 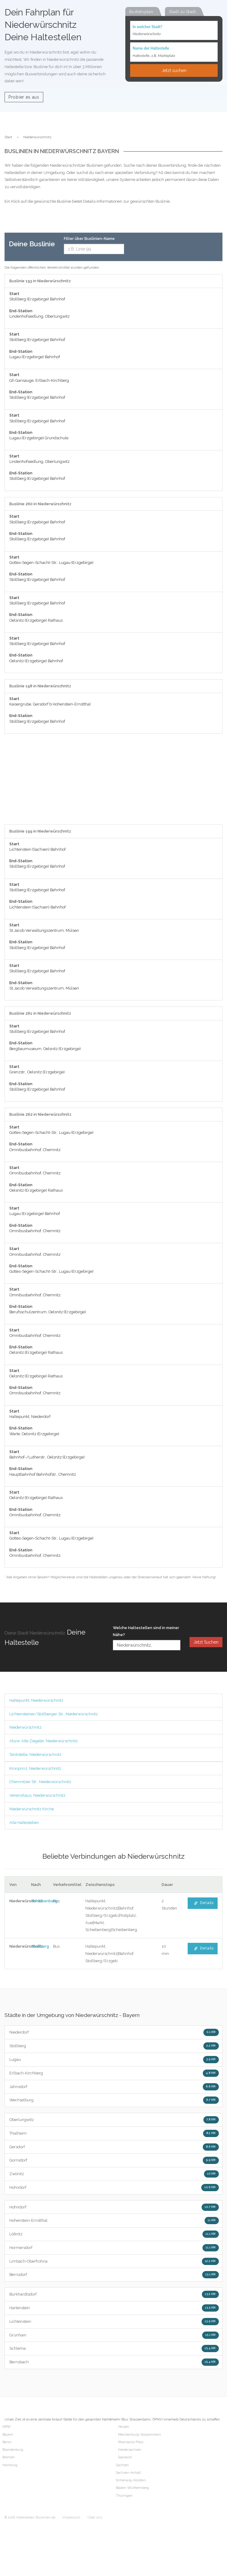 What do you see at coordinates (10, 2465) in the screenshot?
I see `Hamburg` at bounding box center [10, 2465].